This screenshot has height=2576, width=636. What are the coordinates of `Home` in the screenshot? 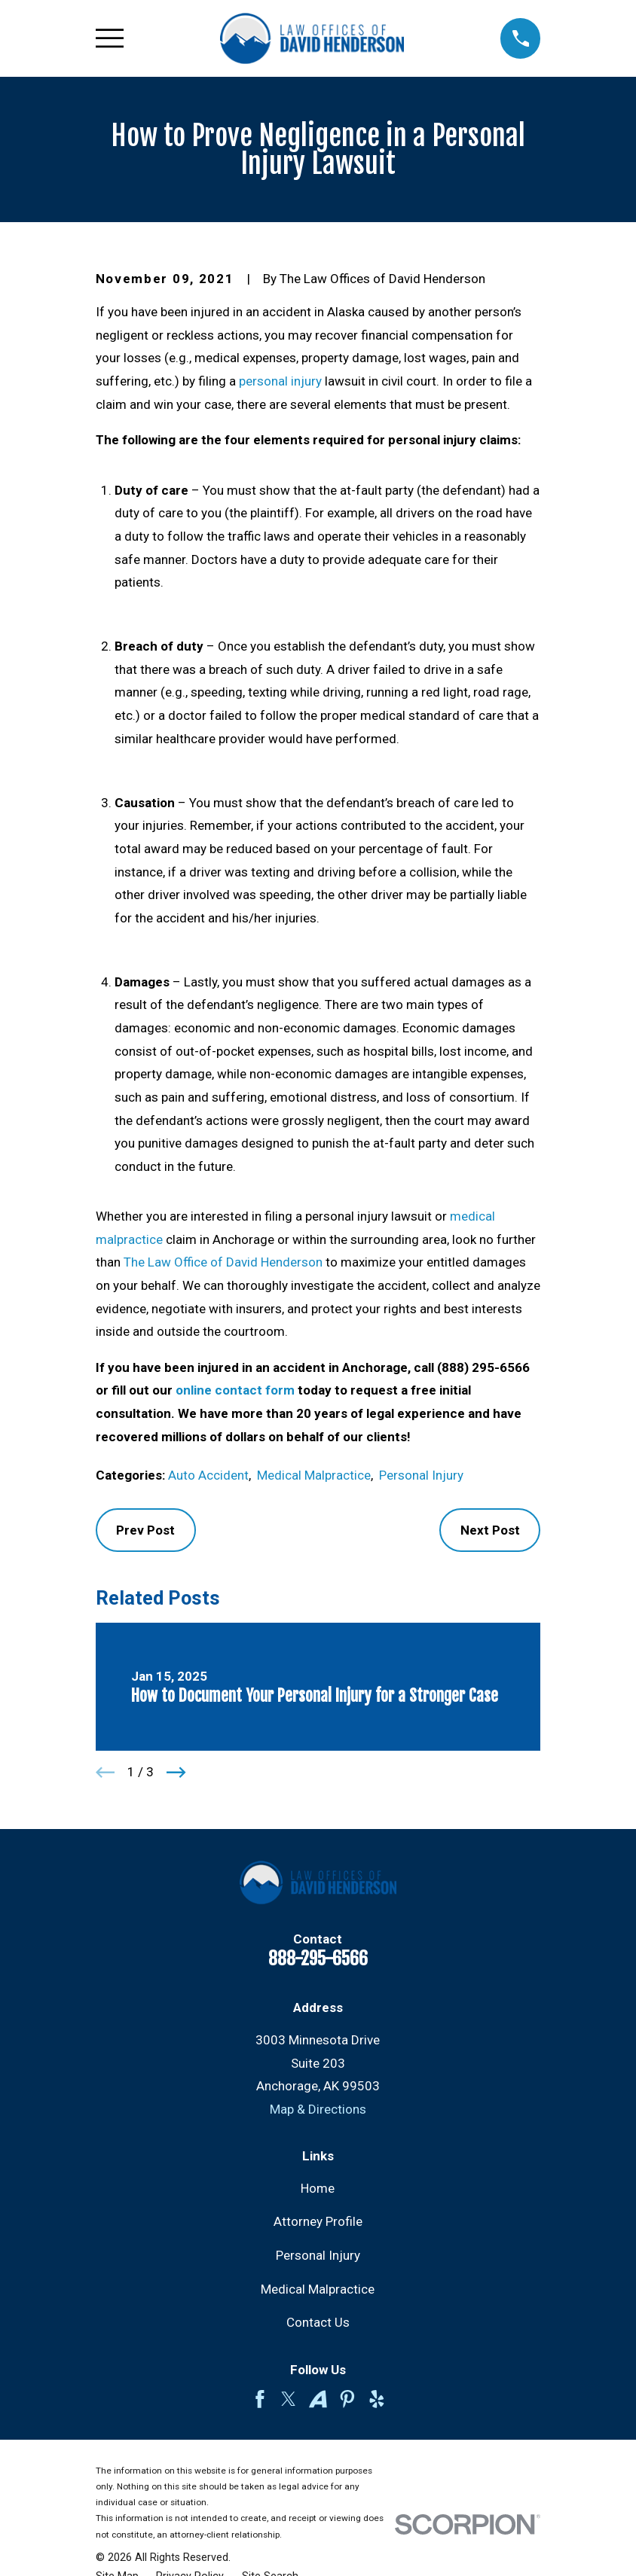 It's located at (318, 2188).